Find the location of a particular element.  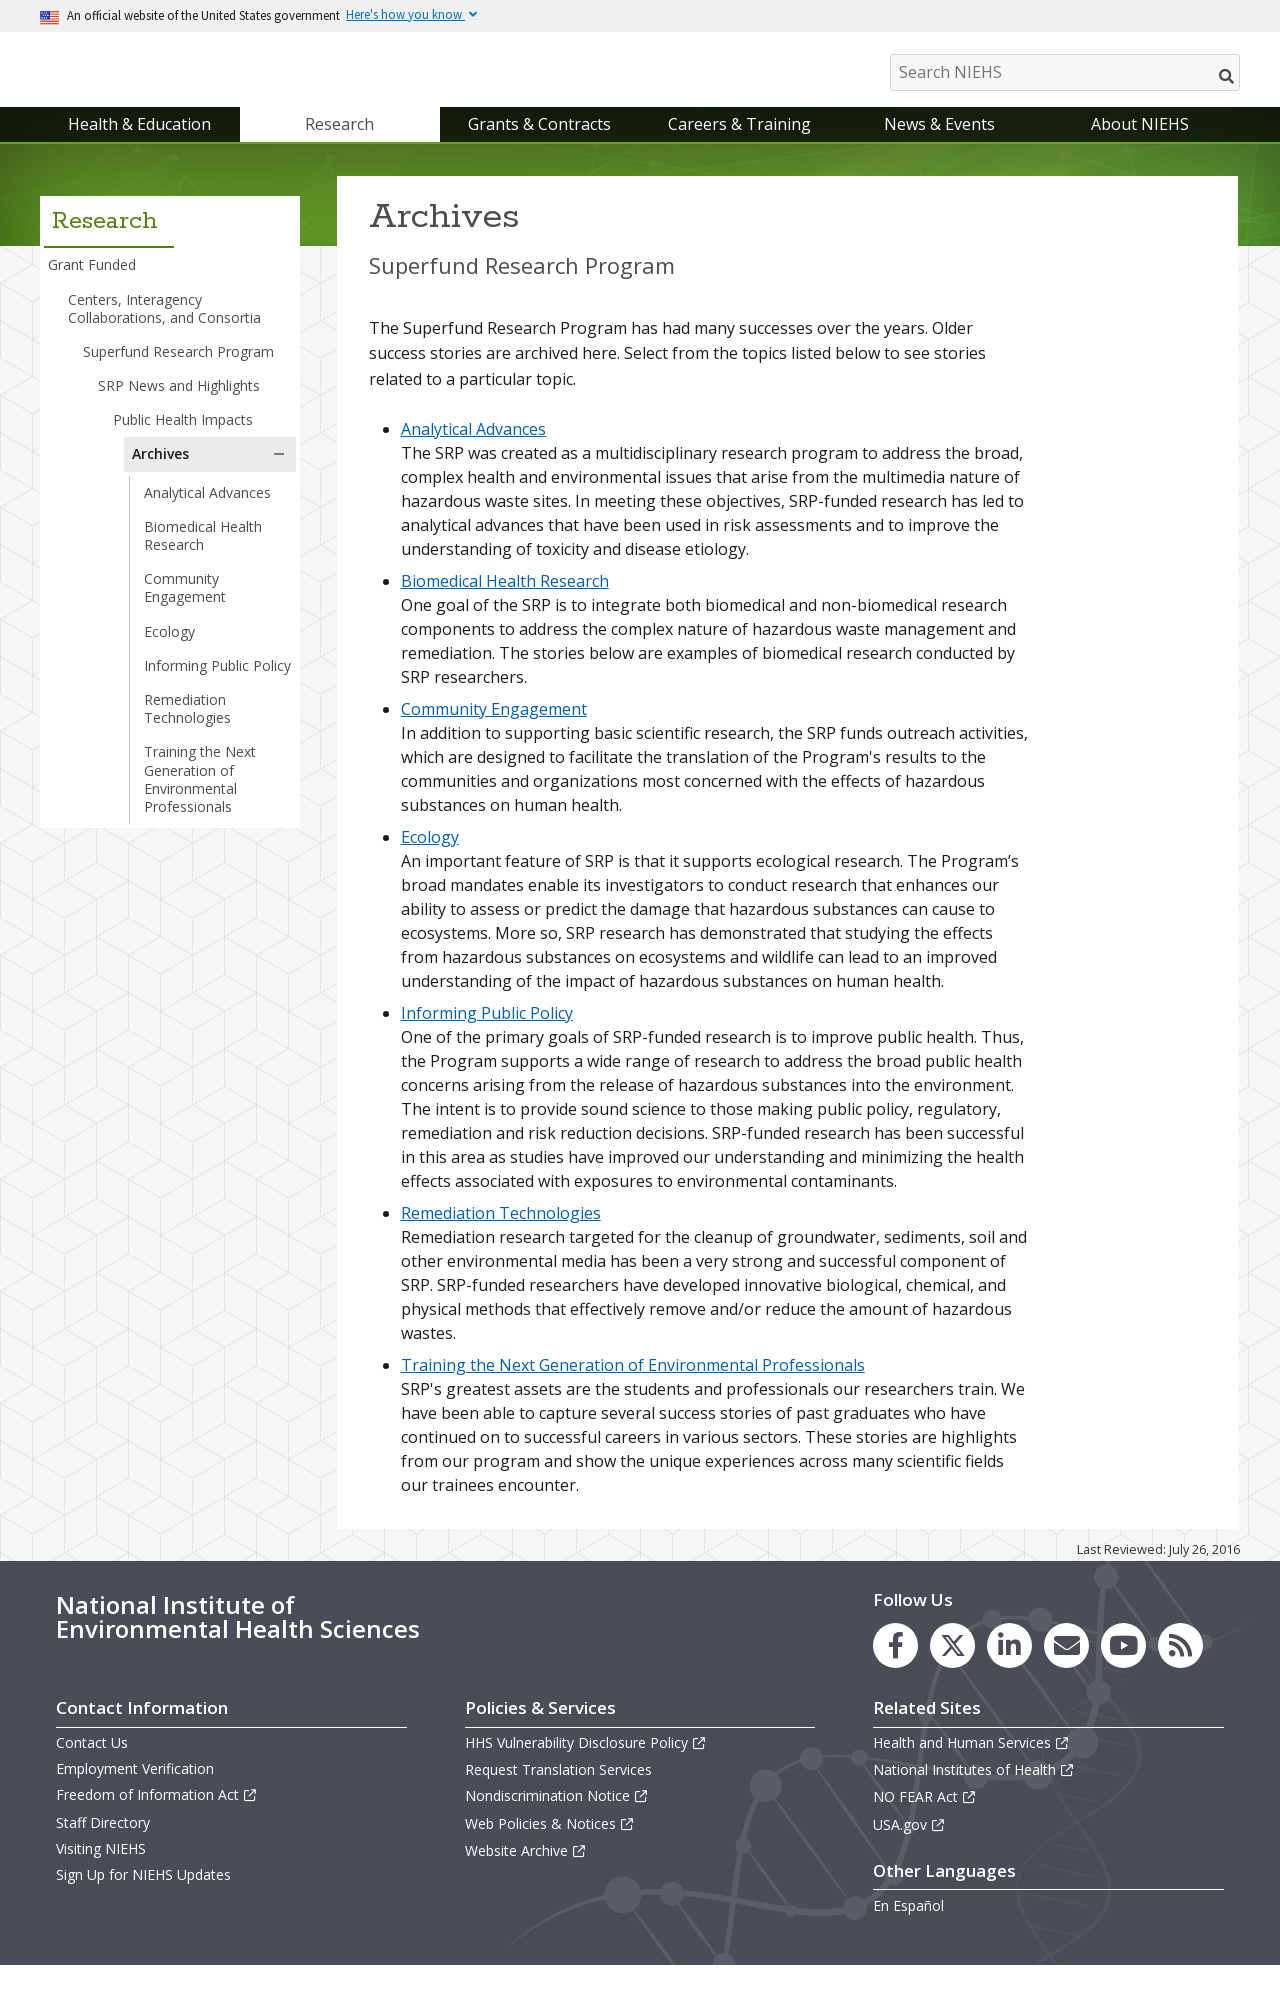

Request Translation Services is located at coordinates (558, 1789).